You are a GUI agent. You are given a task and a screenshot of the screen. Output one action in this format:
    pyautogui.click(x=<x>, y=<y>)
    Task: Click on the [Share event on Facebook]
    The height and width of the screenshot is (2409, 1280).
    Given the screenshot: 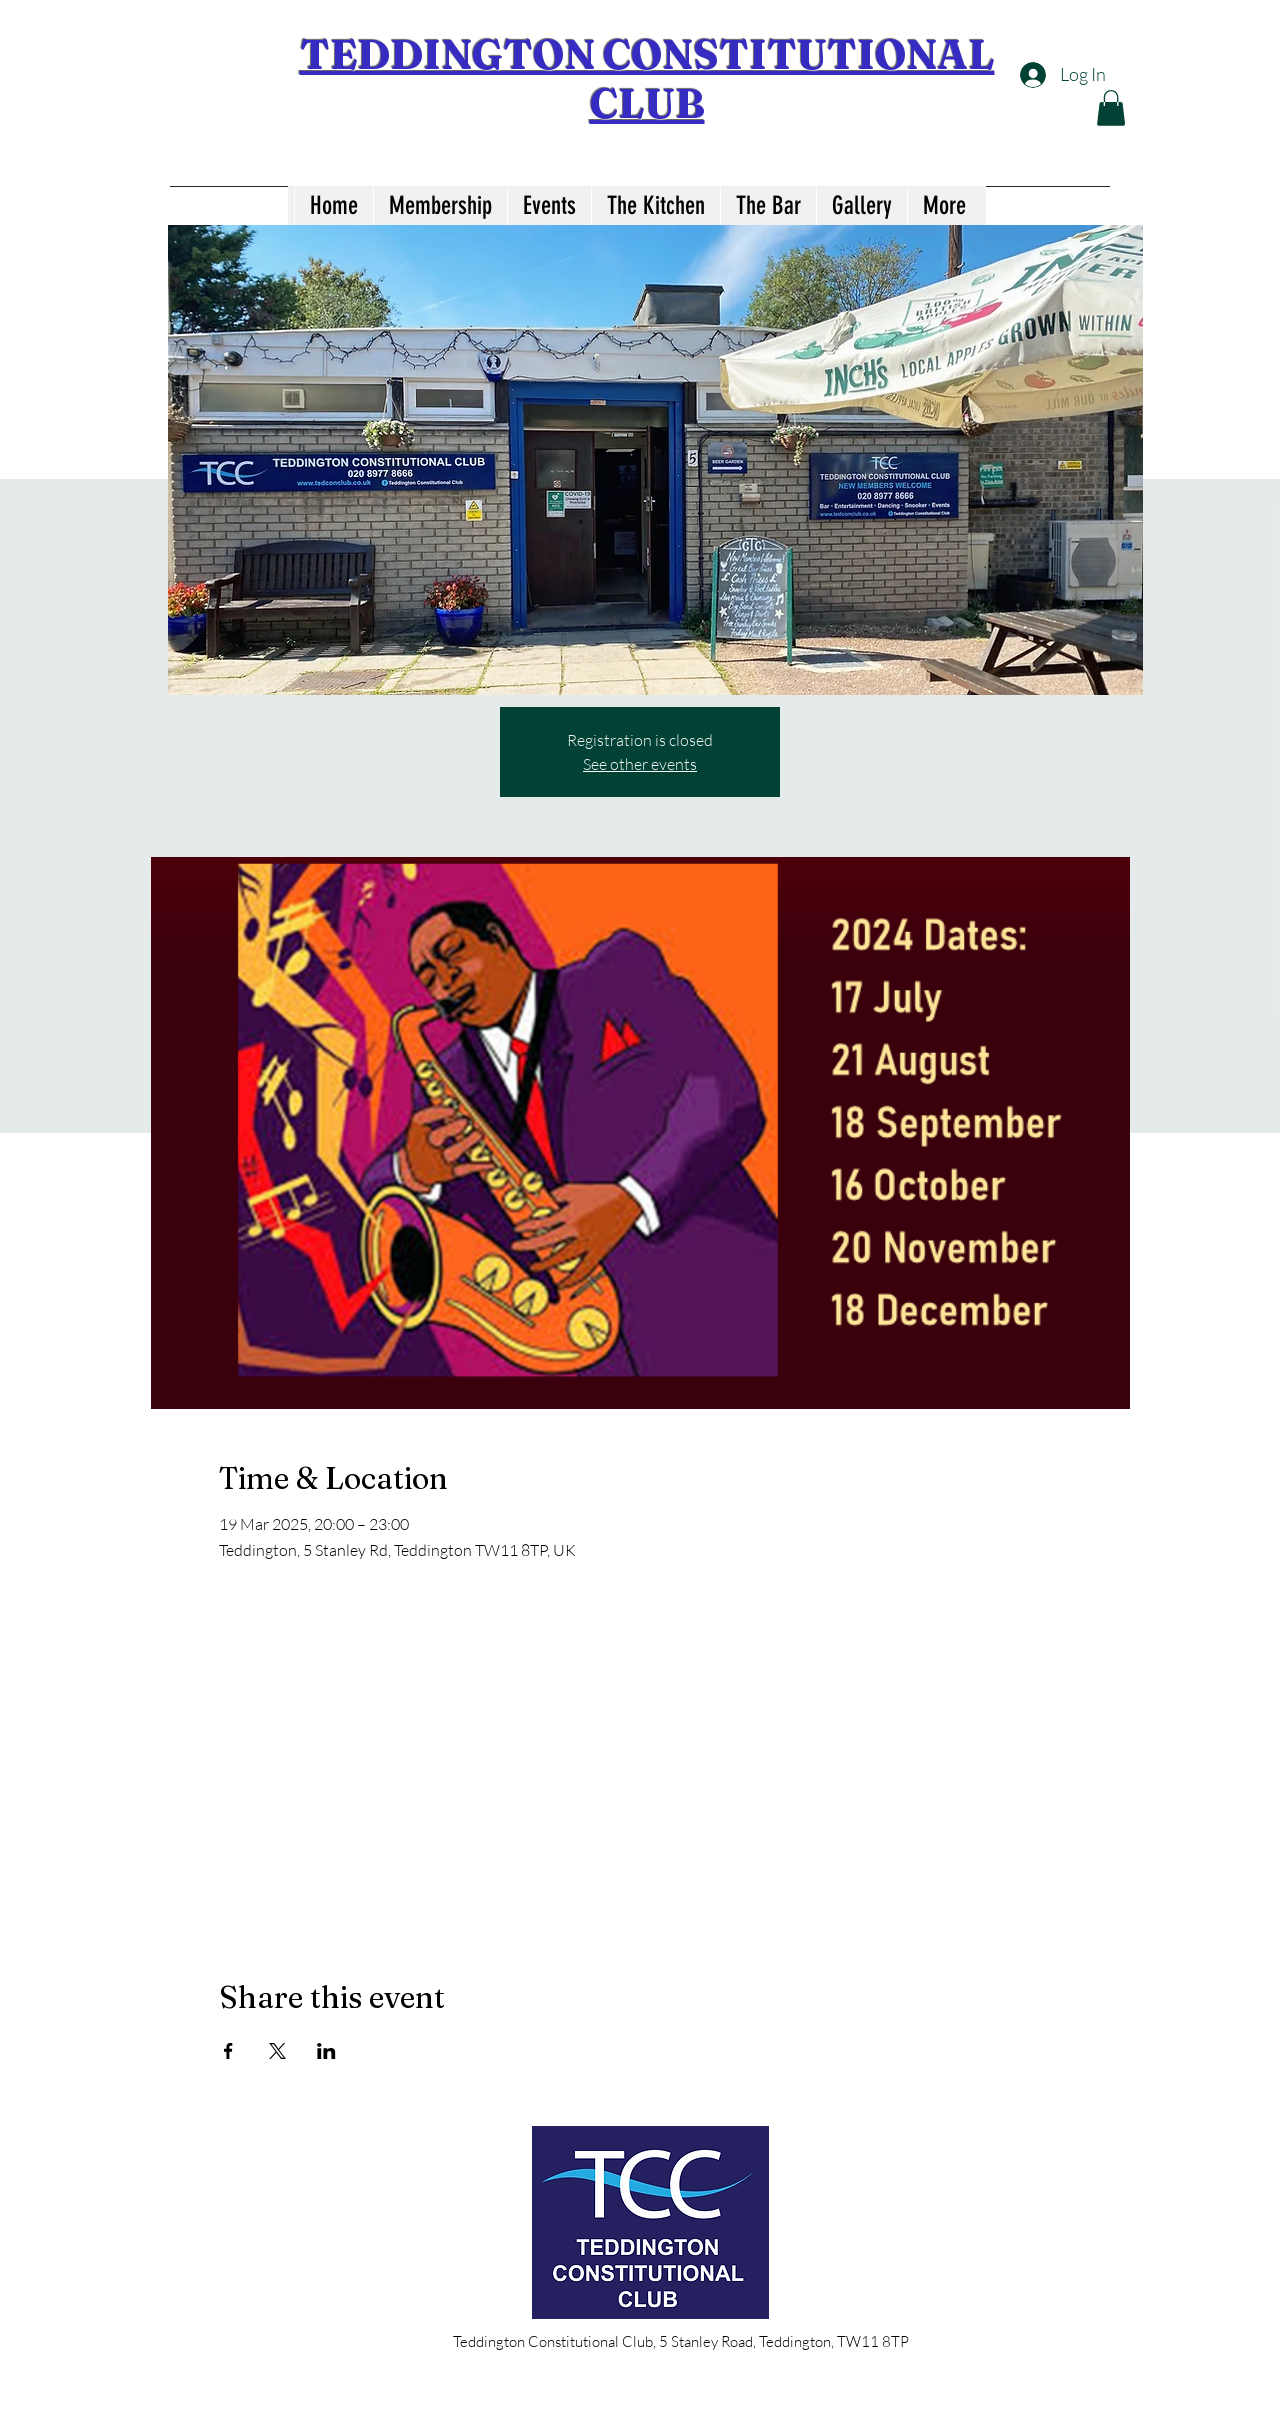 What is the action you would take?
    pyautogui.click(x=228, y=2051)
    